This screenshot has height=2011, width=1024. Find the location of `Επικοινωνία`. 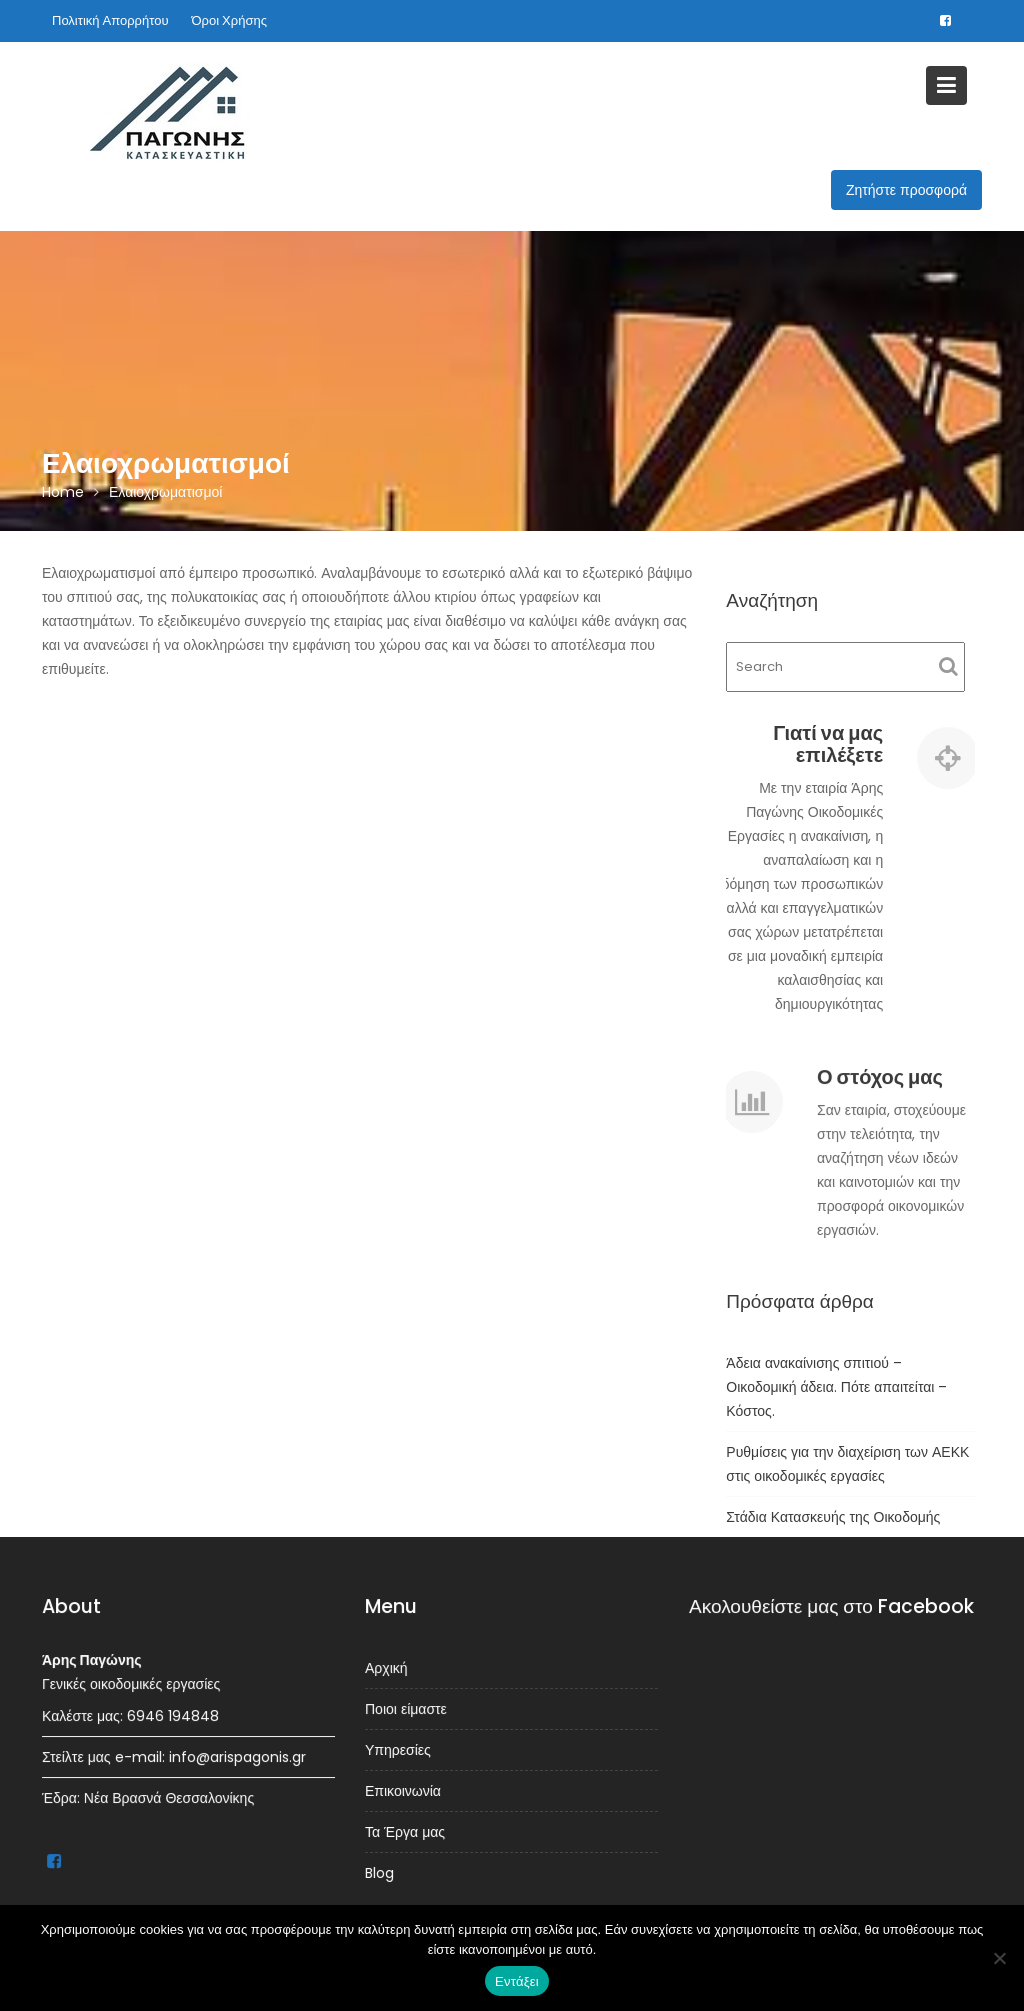

Επικοινωνία is located at coordinates (404, 1790).